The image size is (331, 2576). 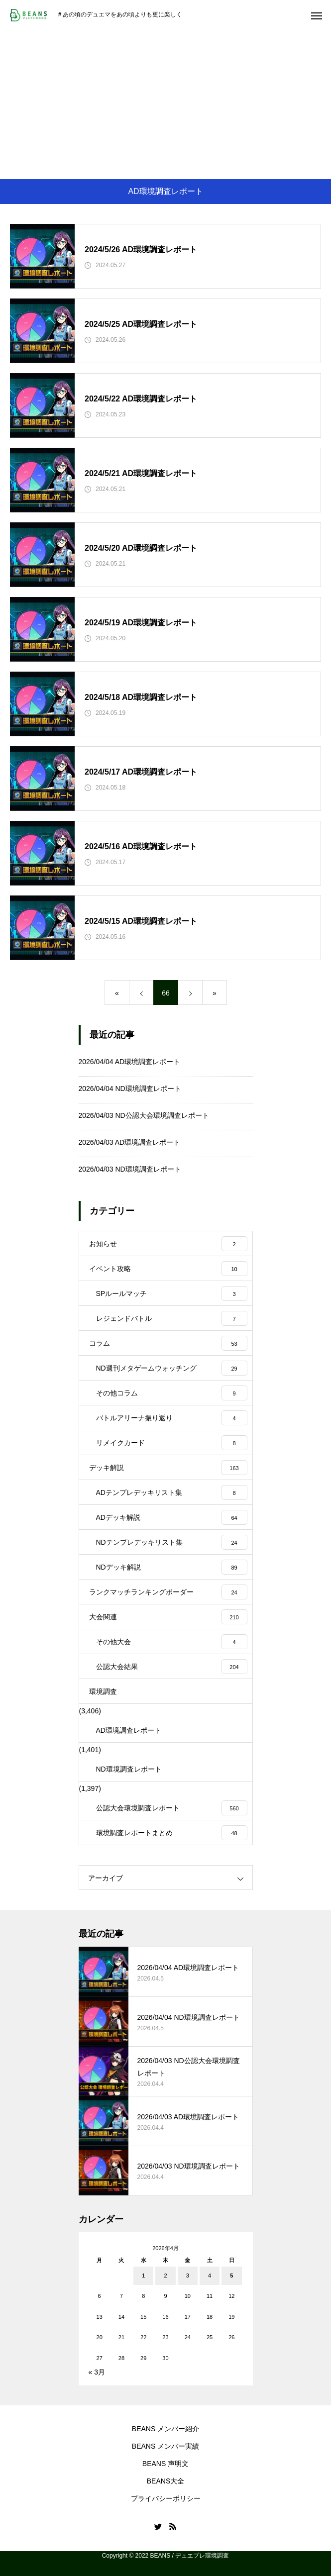 I want to click on 1 [2026年4月1日 に投稿を公開], so click(x=143, y=2276).